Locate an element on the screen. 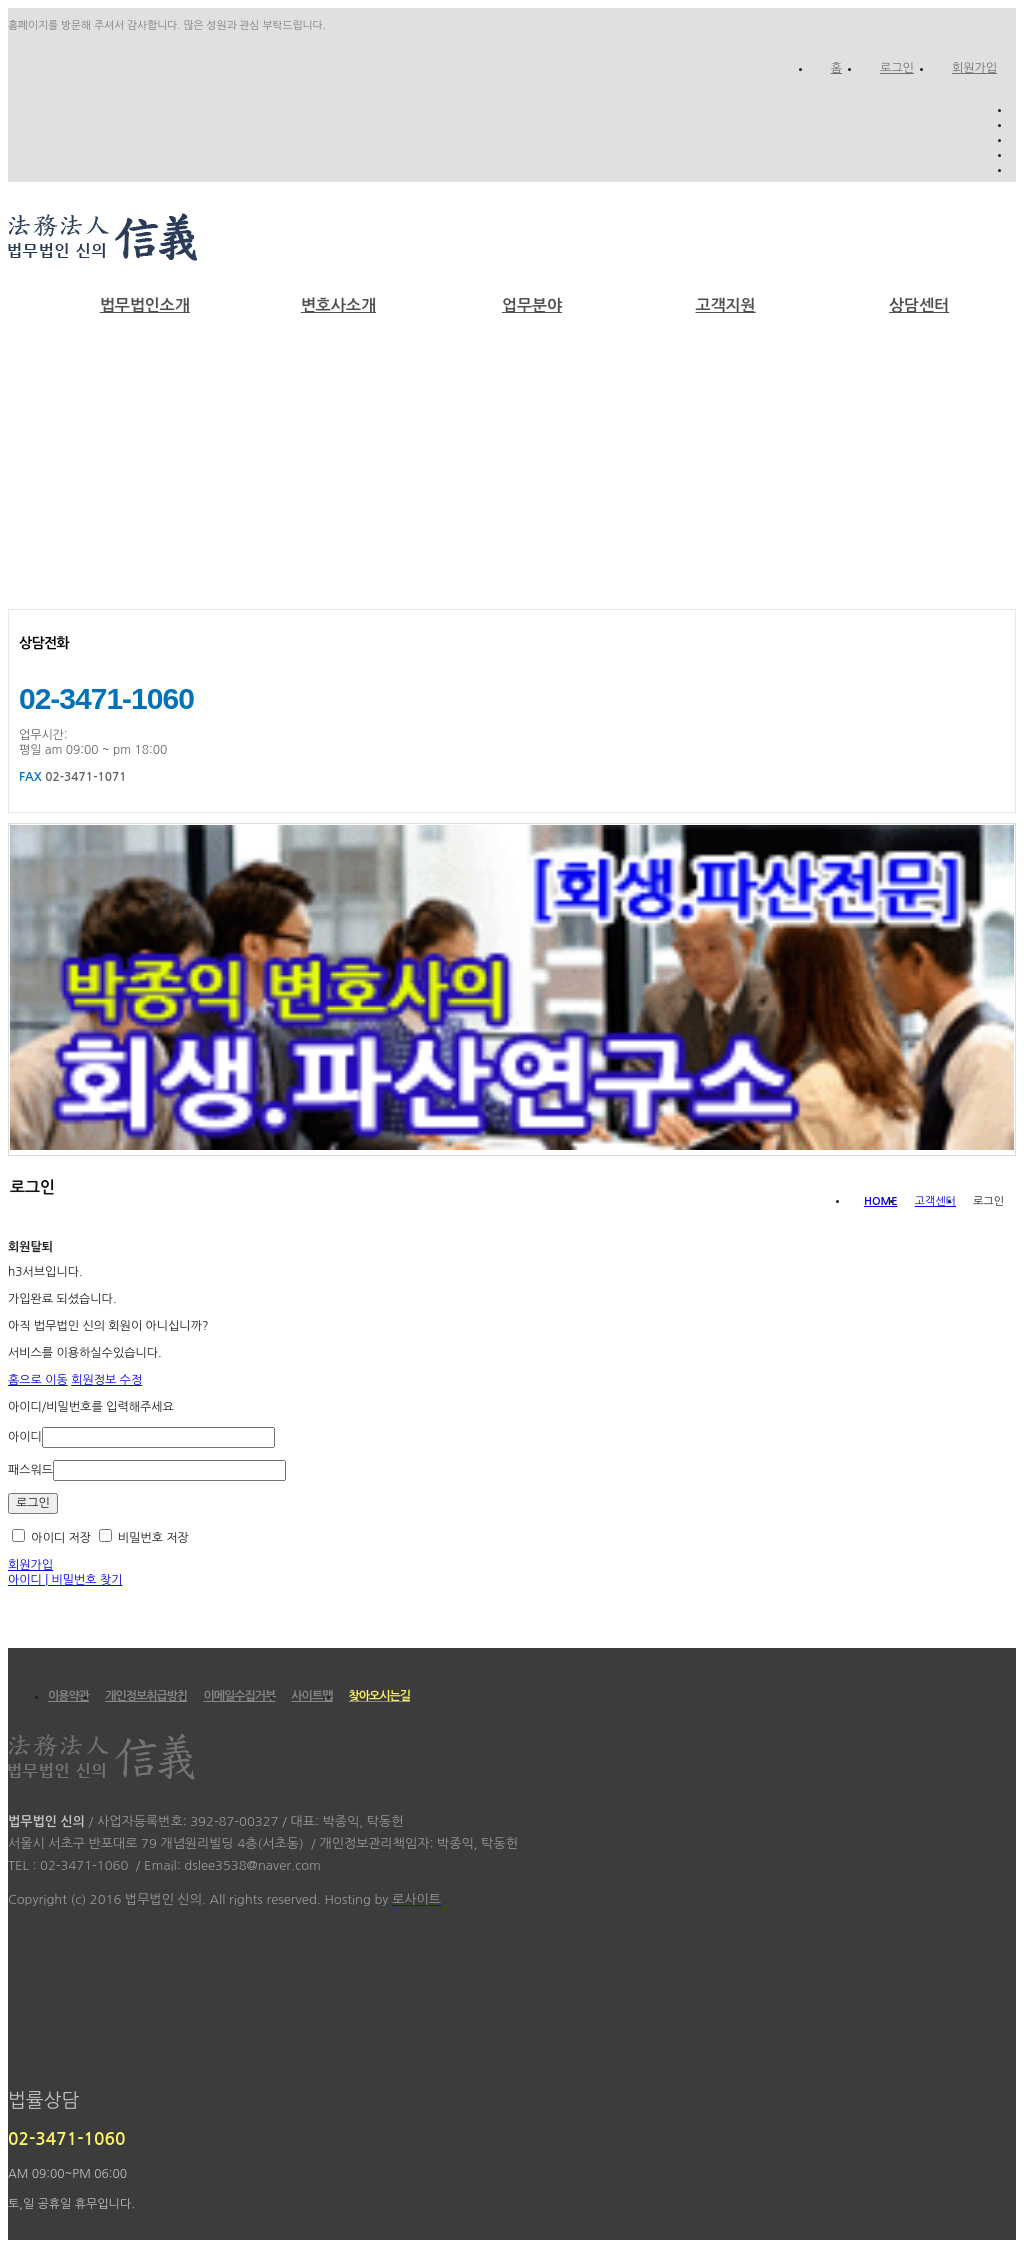 Image resolution: width=1024 pixels, height=2248 pixels. 사이트맵 is located at coordinates (311, 1696).